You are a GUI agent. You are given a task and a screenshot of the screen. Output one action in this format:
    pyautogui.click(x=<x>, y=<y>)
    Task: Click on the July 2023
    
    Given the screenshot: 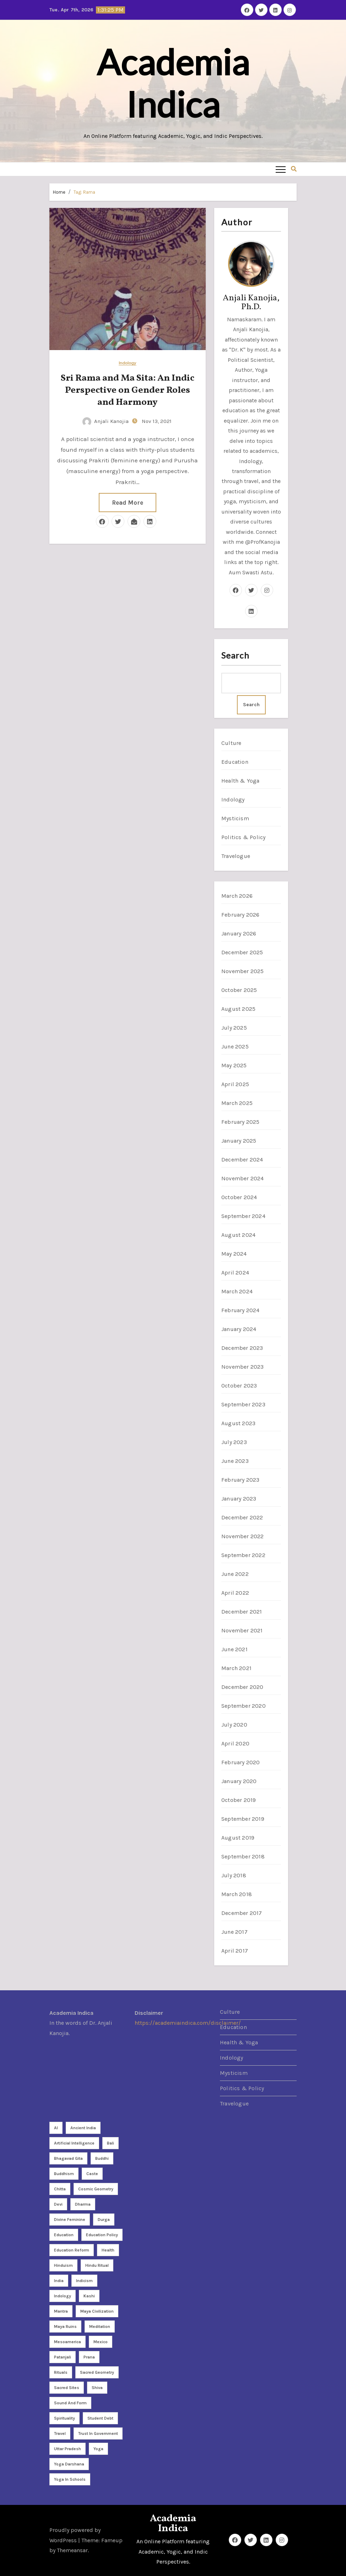 What is the action you would take?
    pyautogui.click(x=234, y=1442)
    